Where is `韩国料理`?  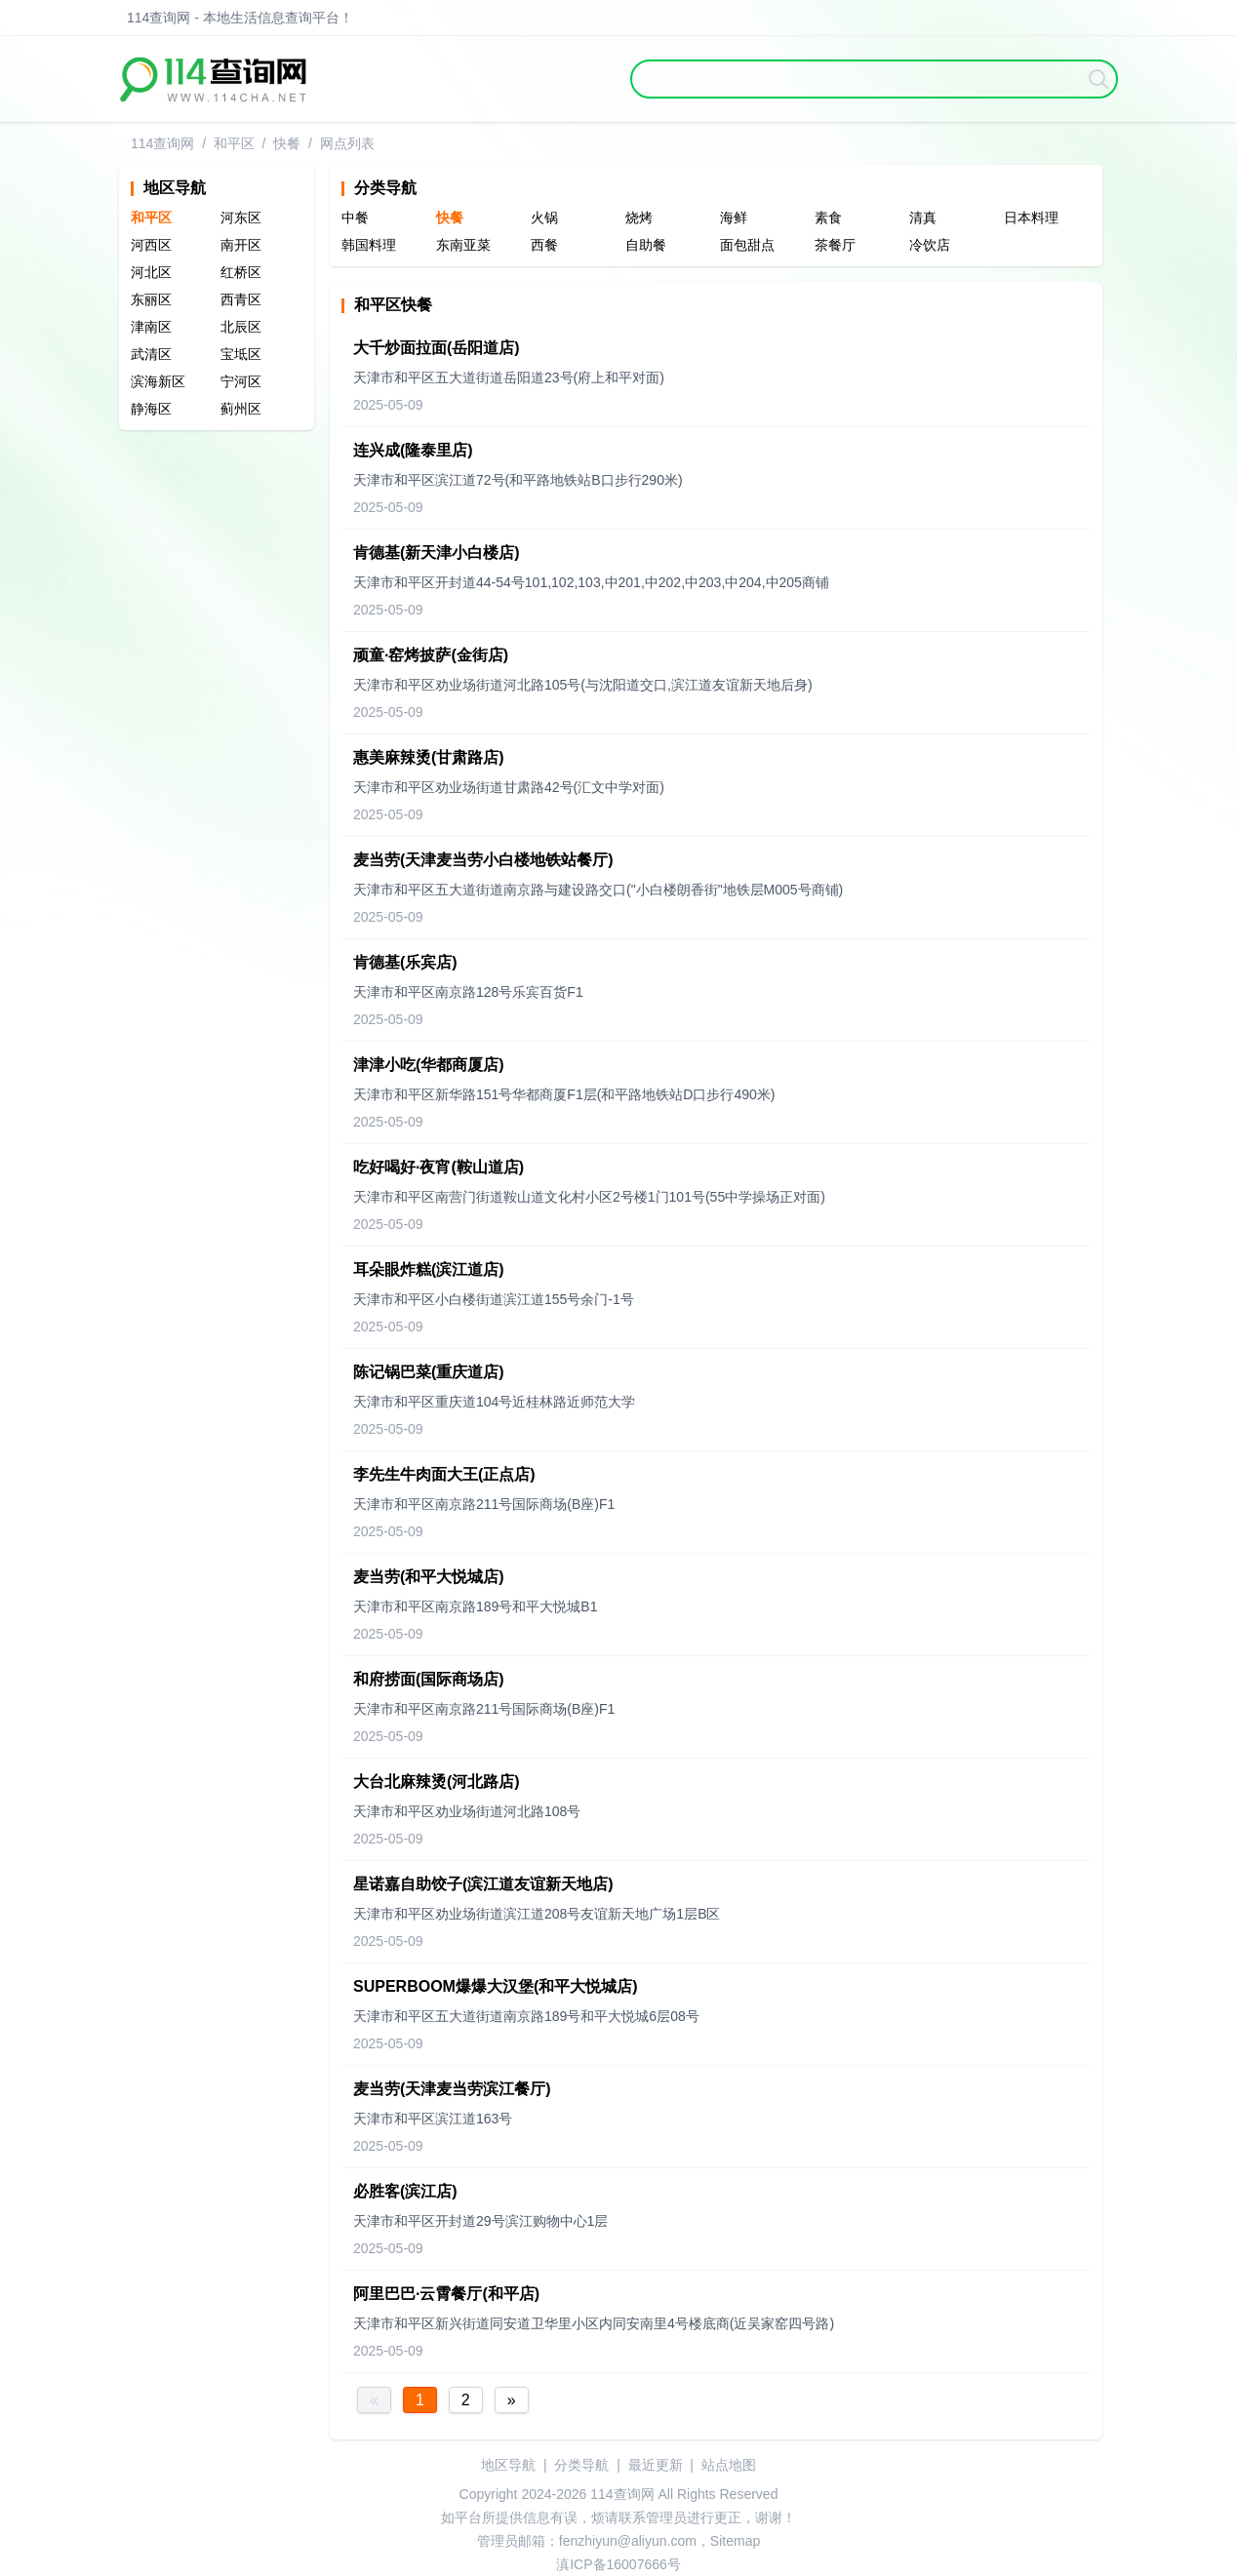
韩国料理 is located at coordinates (368, 245).